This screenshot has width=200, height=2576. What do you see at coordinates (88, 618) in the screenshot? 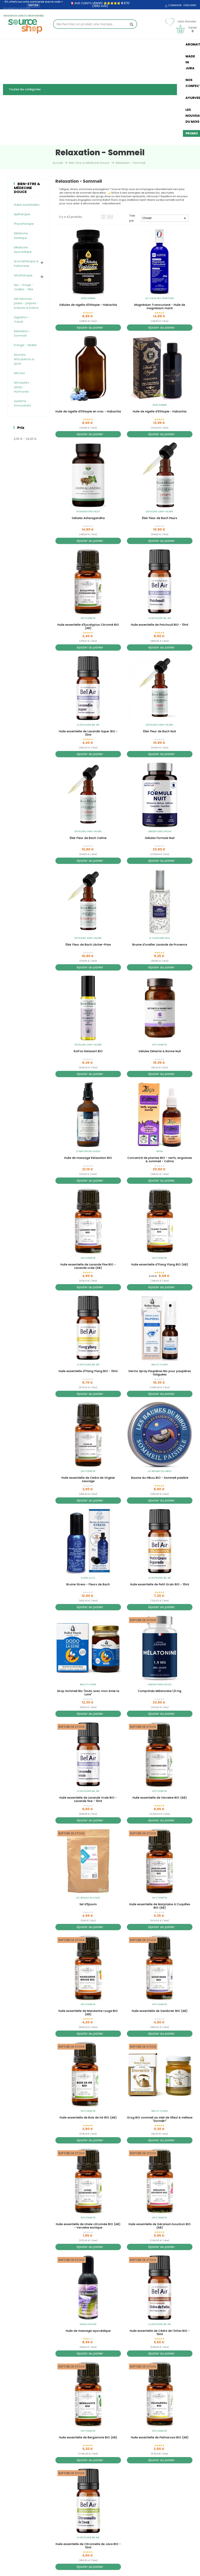
I see `MyCosmetik` at bounding box center [88, 618].